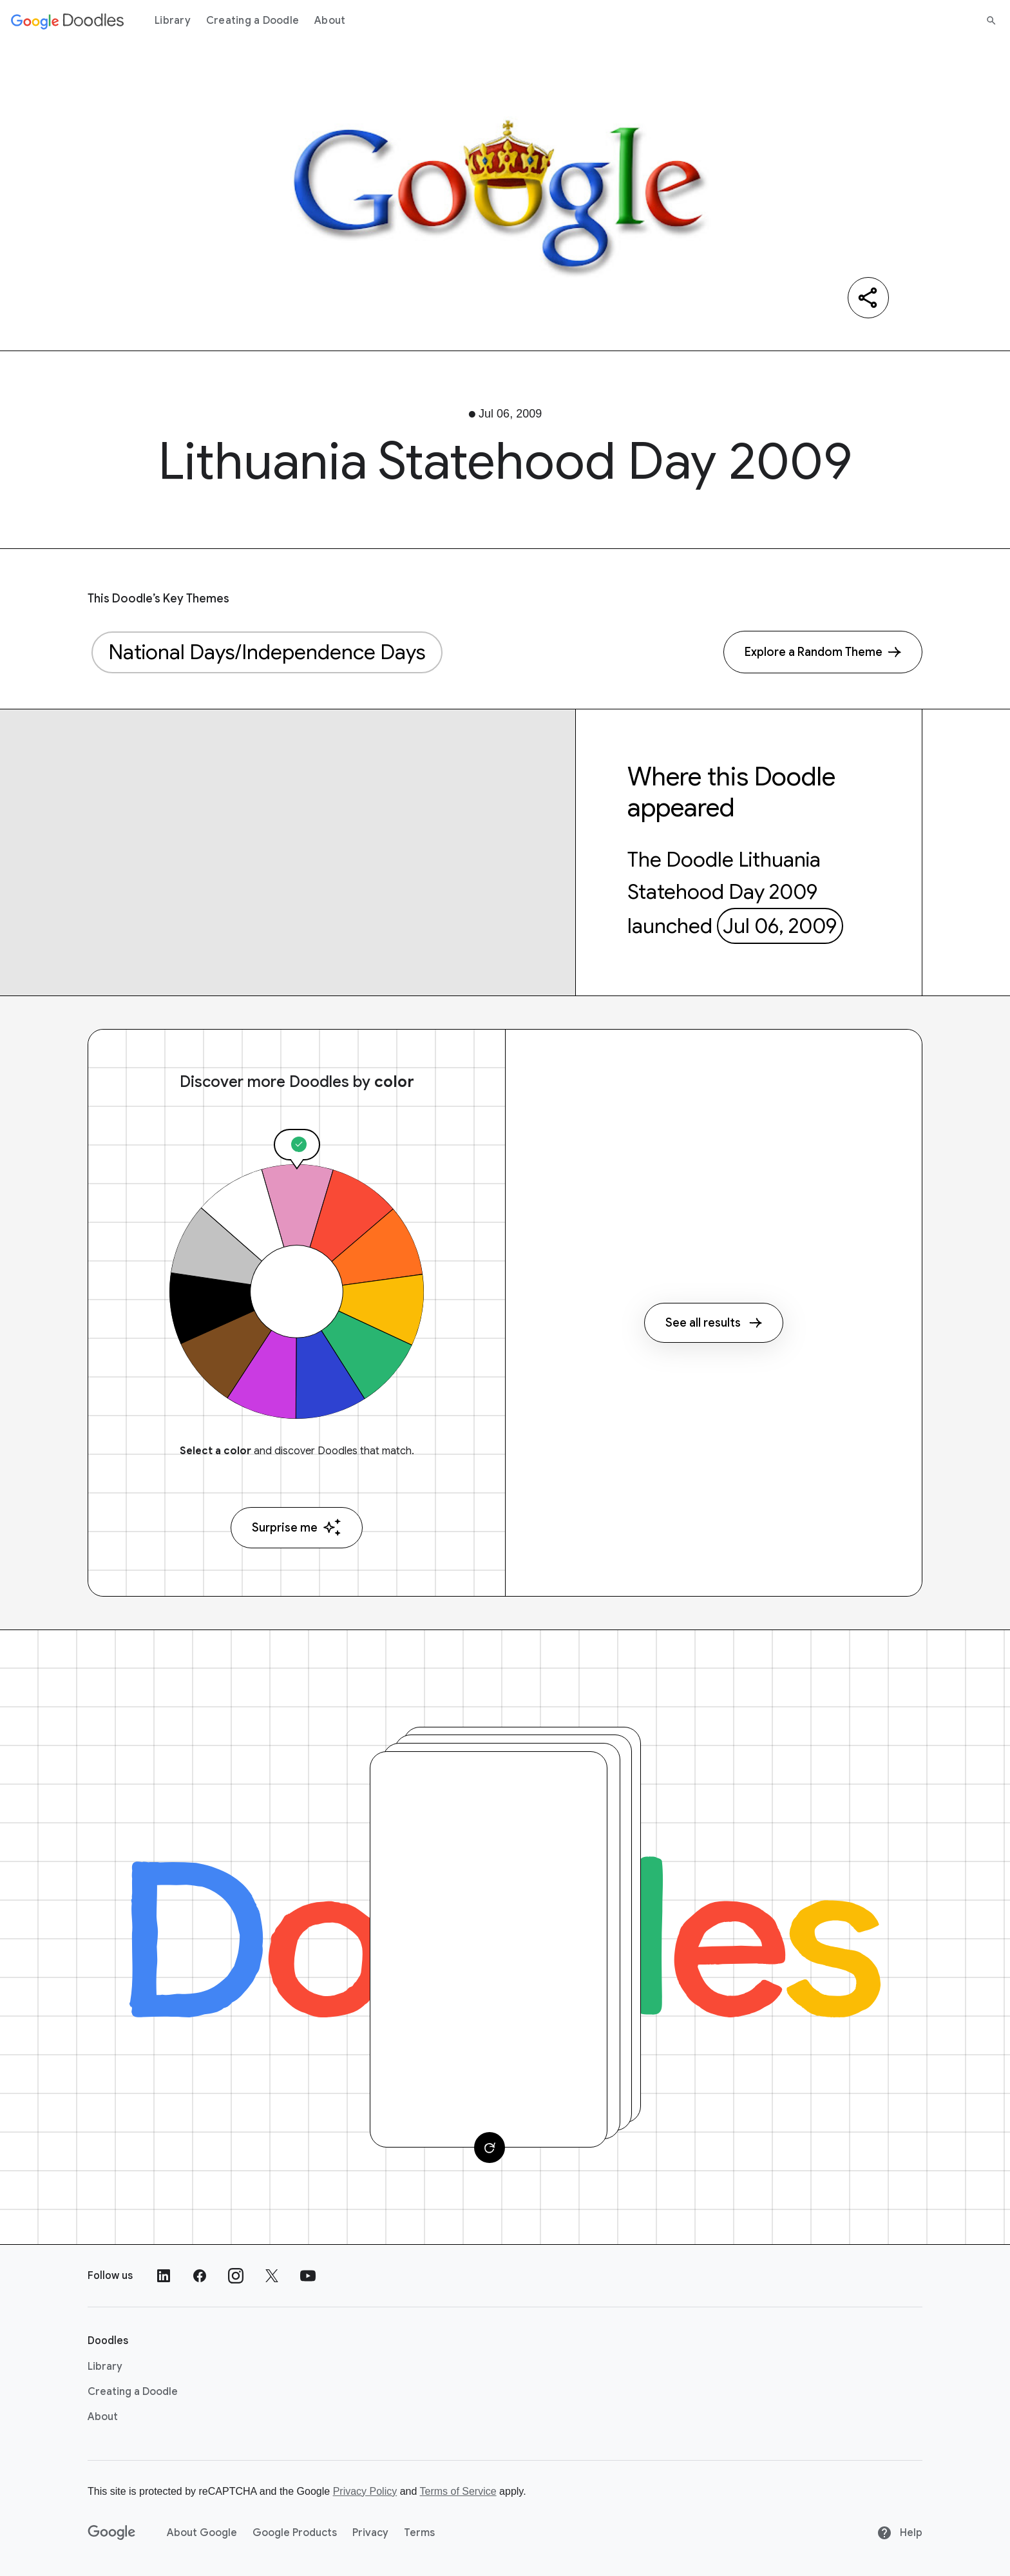 The width and height of the screenshot is (1010, 2576). I want to click on Creating a Doodle, so click(252, 20).